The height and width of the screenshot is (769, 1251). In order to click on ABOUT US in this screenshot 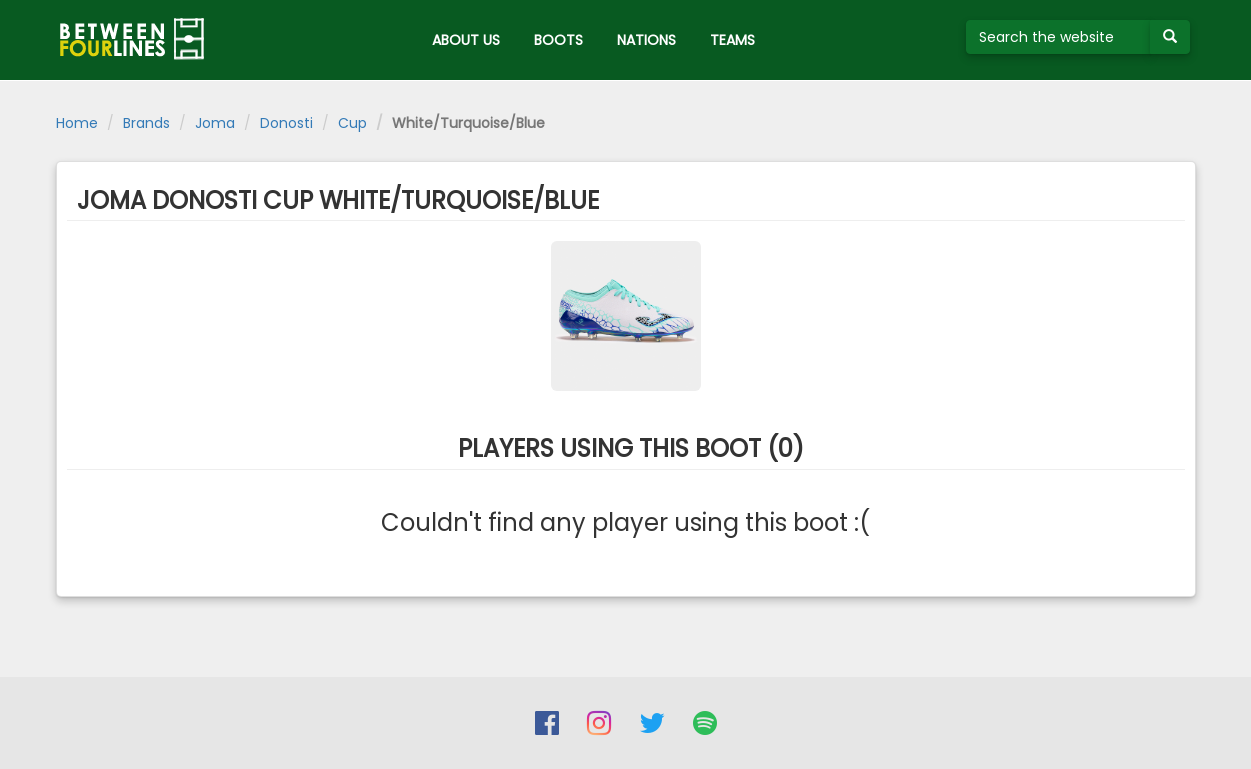, I will do `click(466, 40)`.